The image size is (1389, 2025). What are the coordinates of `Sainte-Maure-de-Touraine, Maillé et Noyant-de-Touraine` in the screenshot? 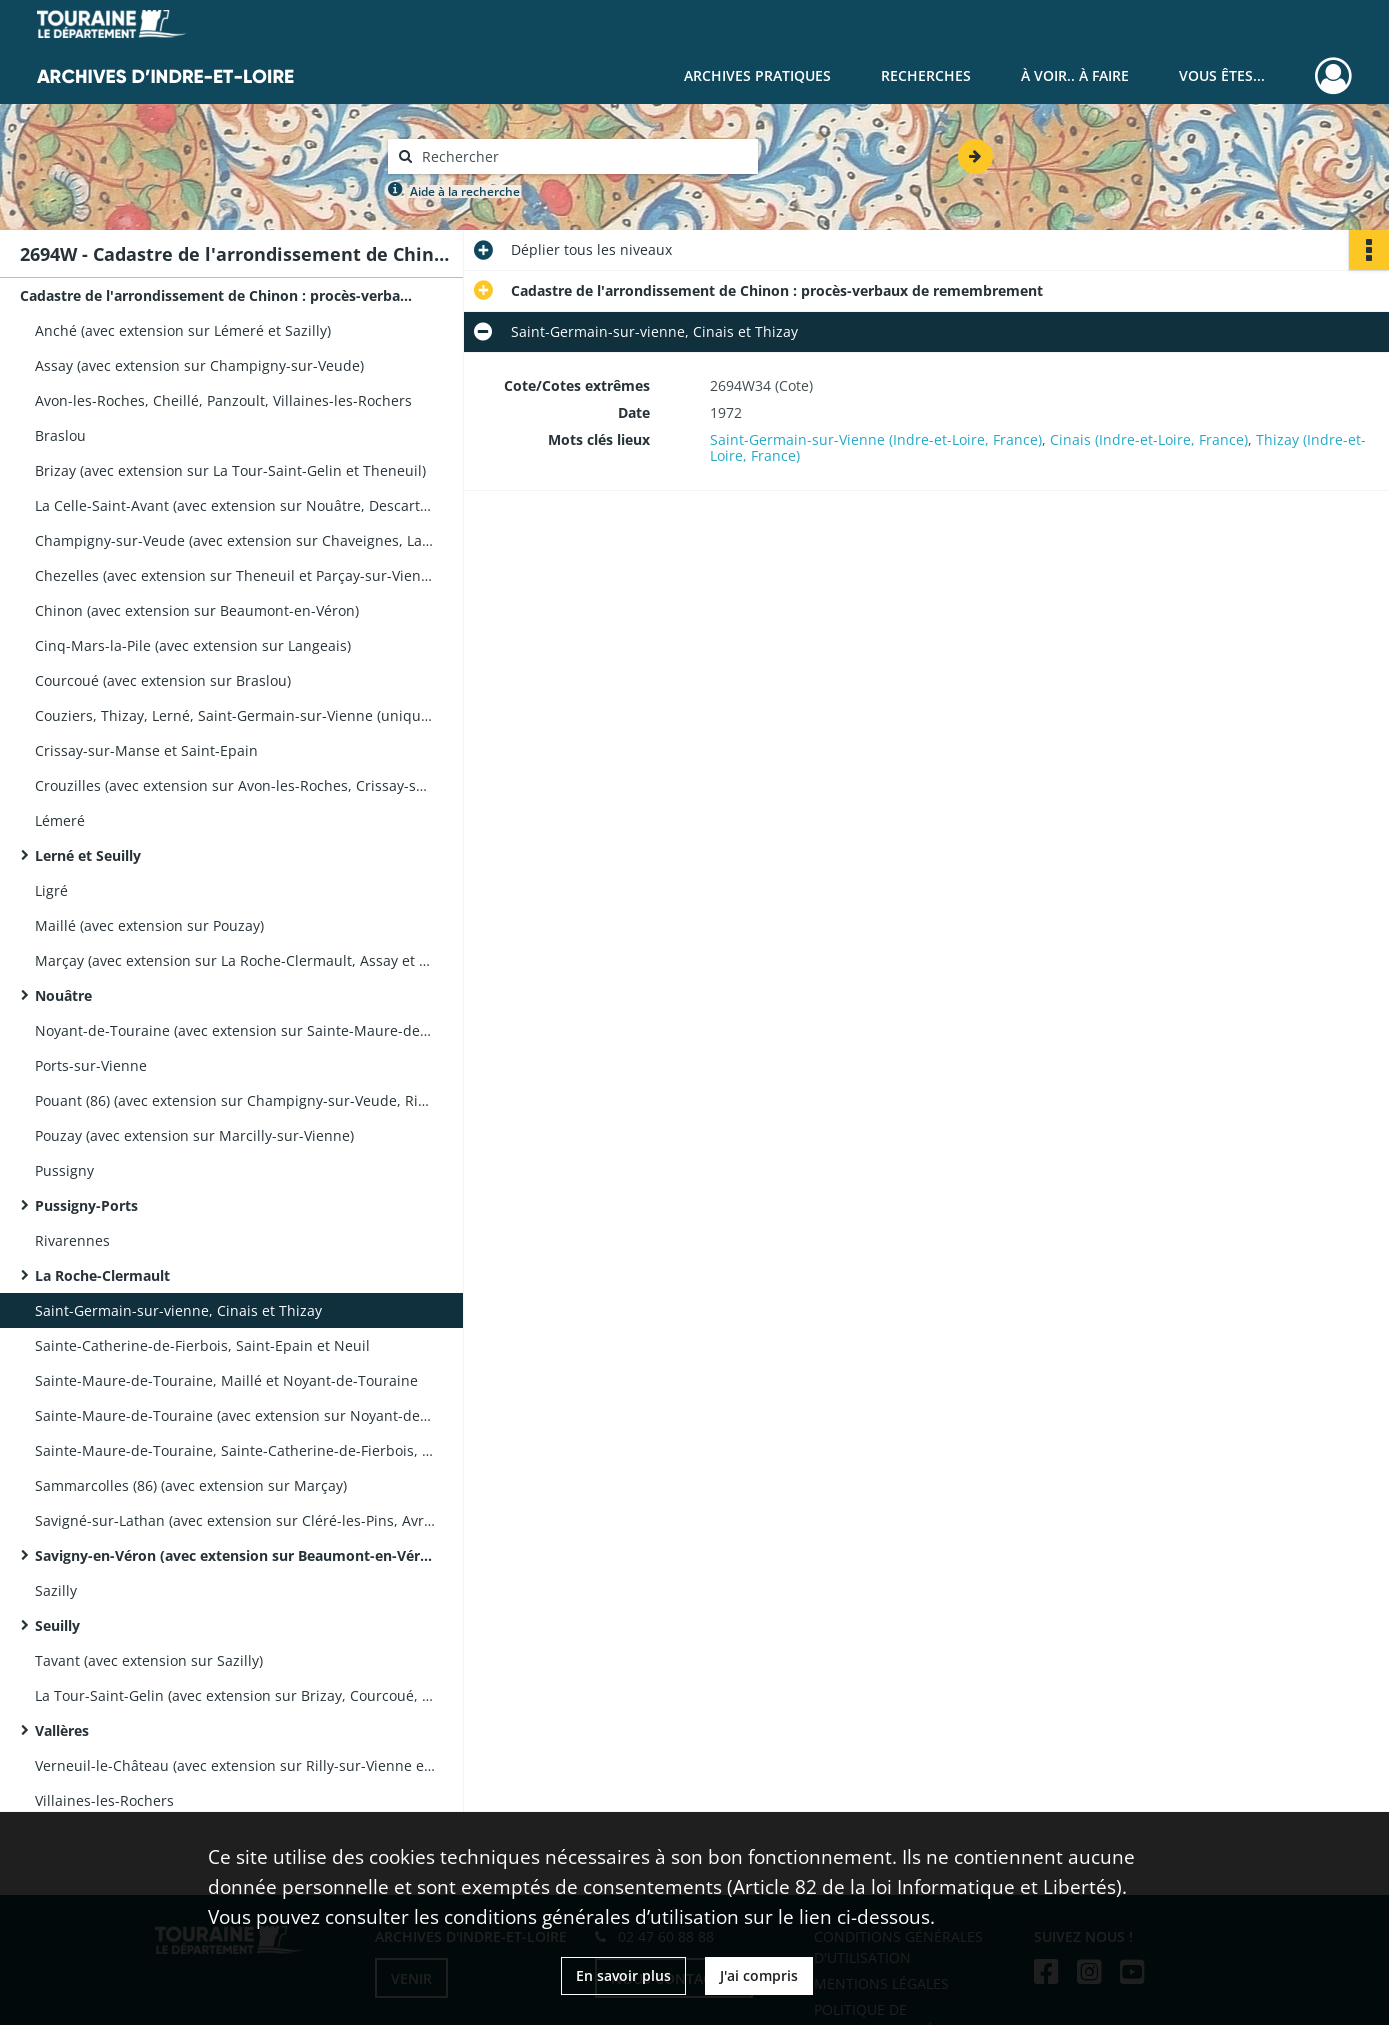 It's located at (226, 1380).